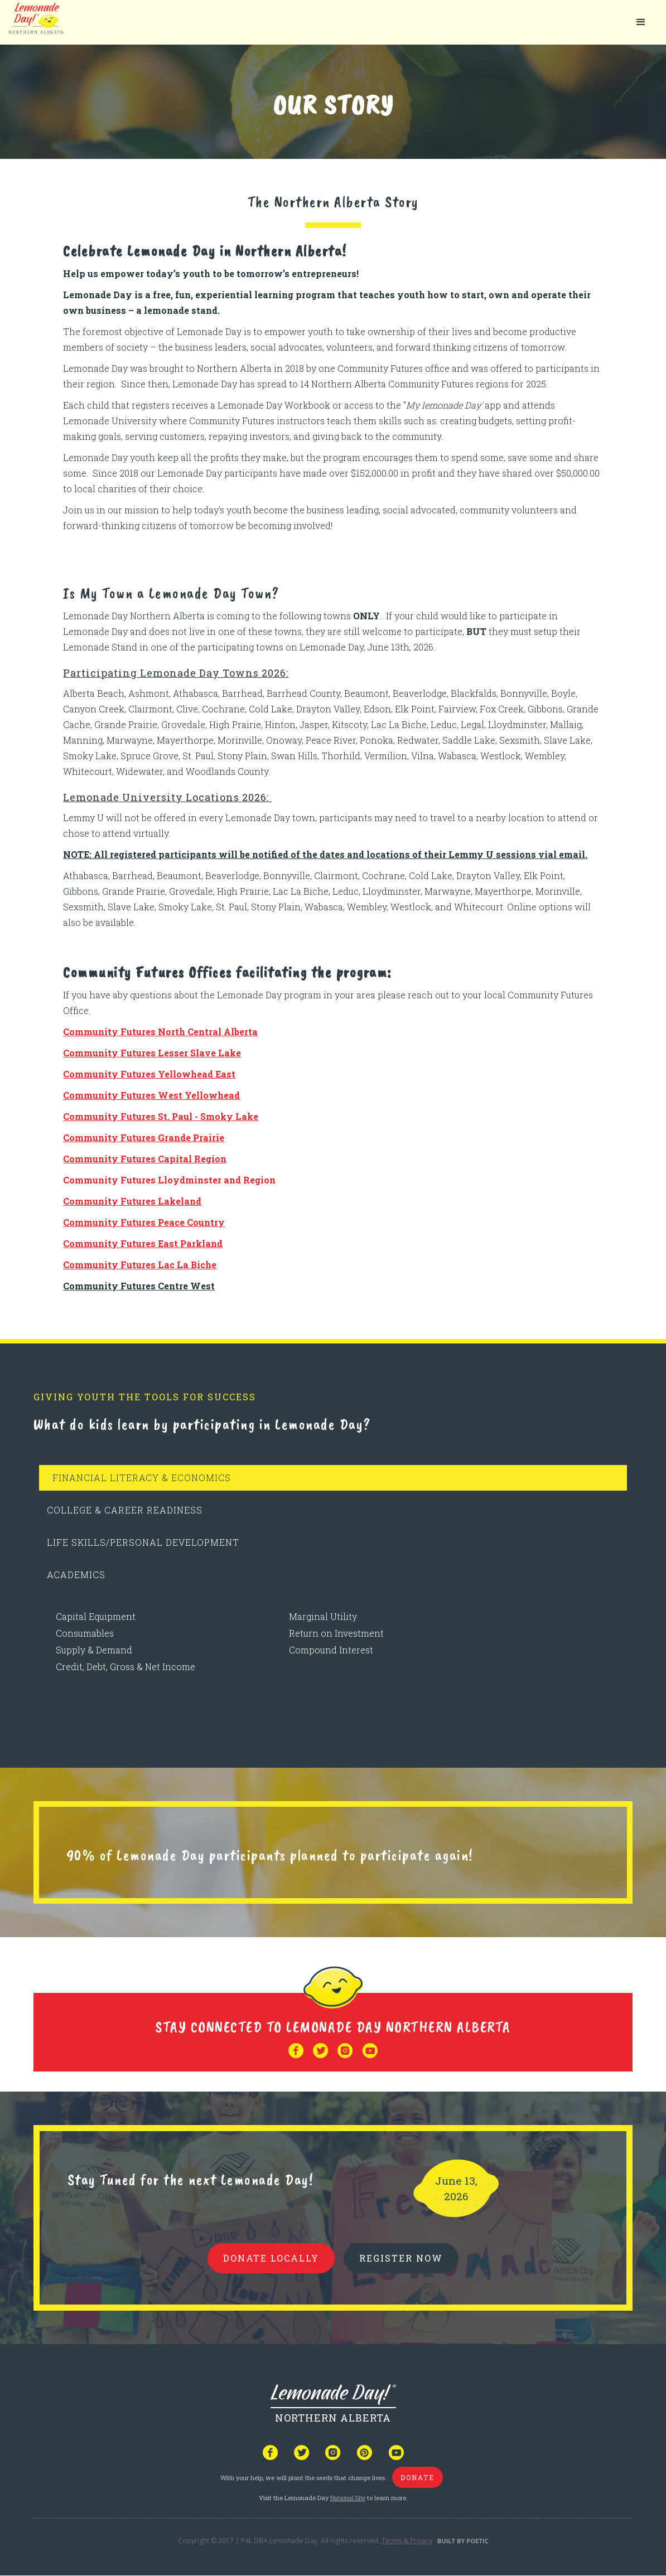 The height and width of the screenshot is (2576, 666). I want to click on Terms & Privacy, so click(407, 2540).